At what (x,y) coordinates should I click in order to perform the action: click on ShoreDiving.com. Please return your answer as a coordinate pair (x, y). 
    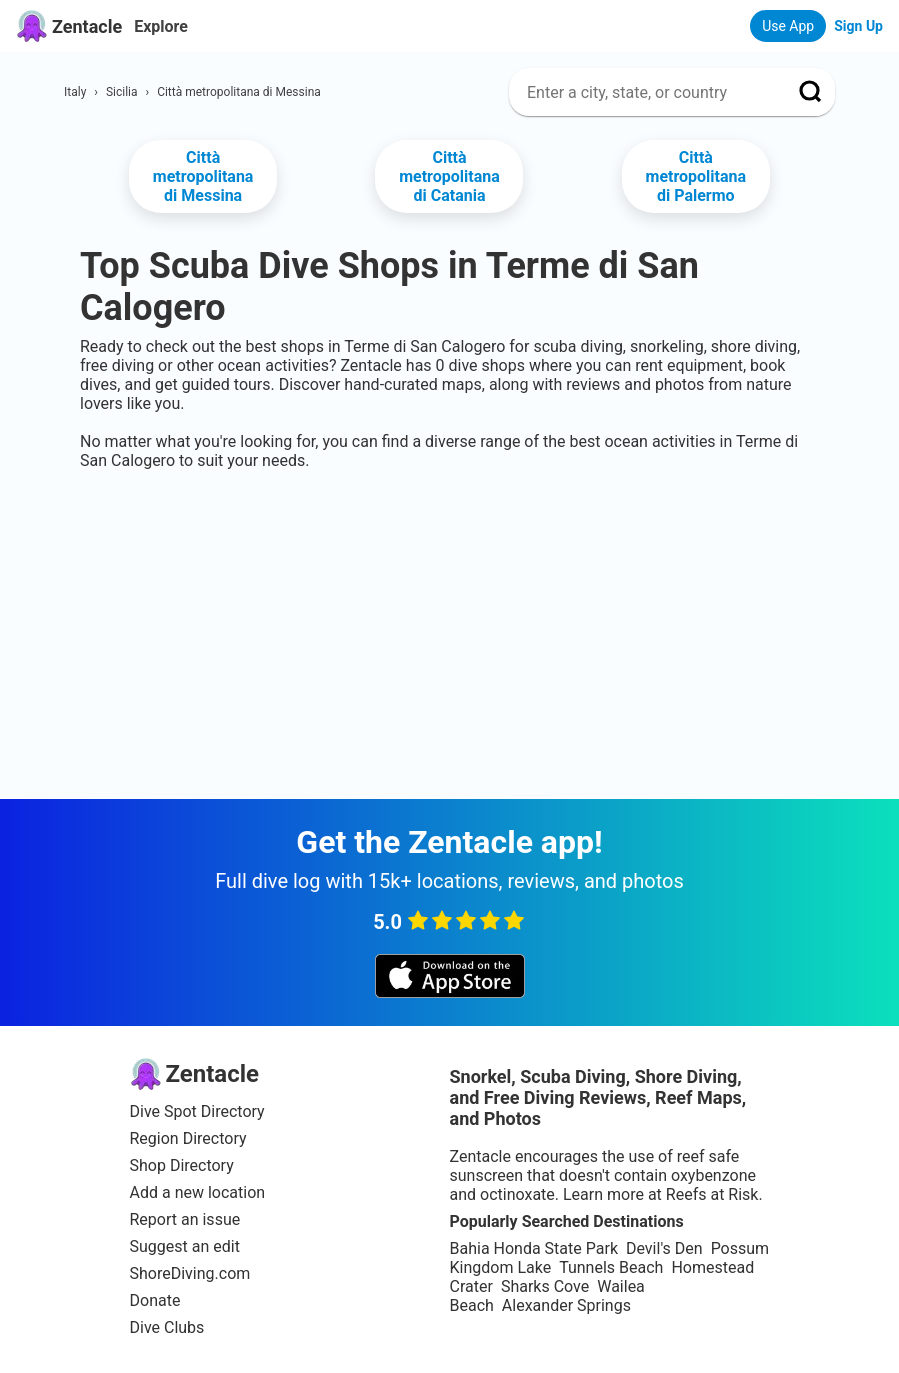
    Looking at the image, I should click on (190, 1273).